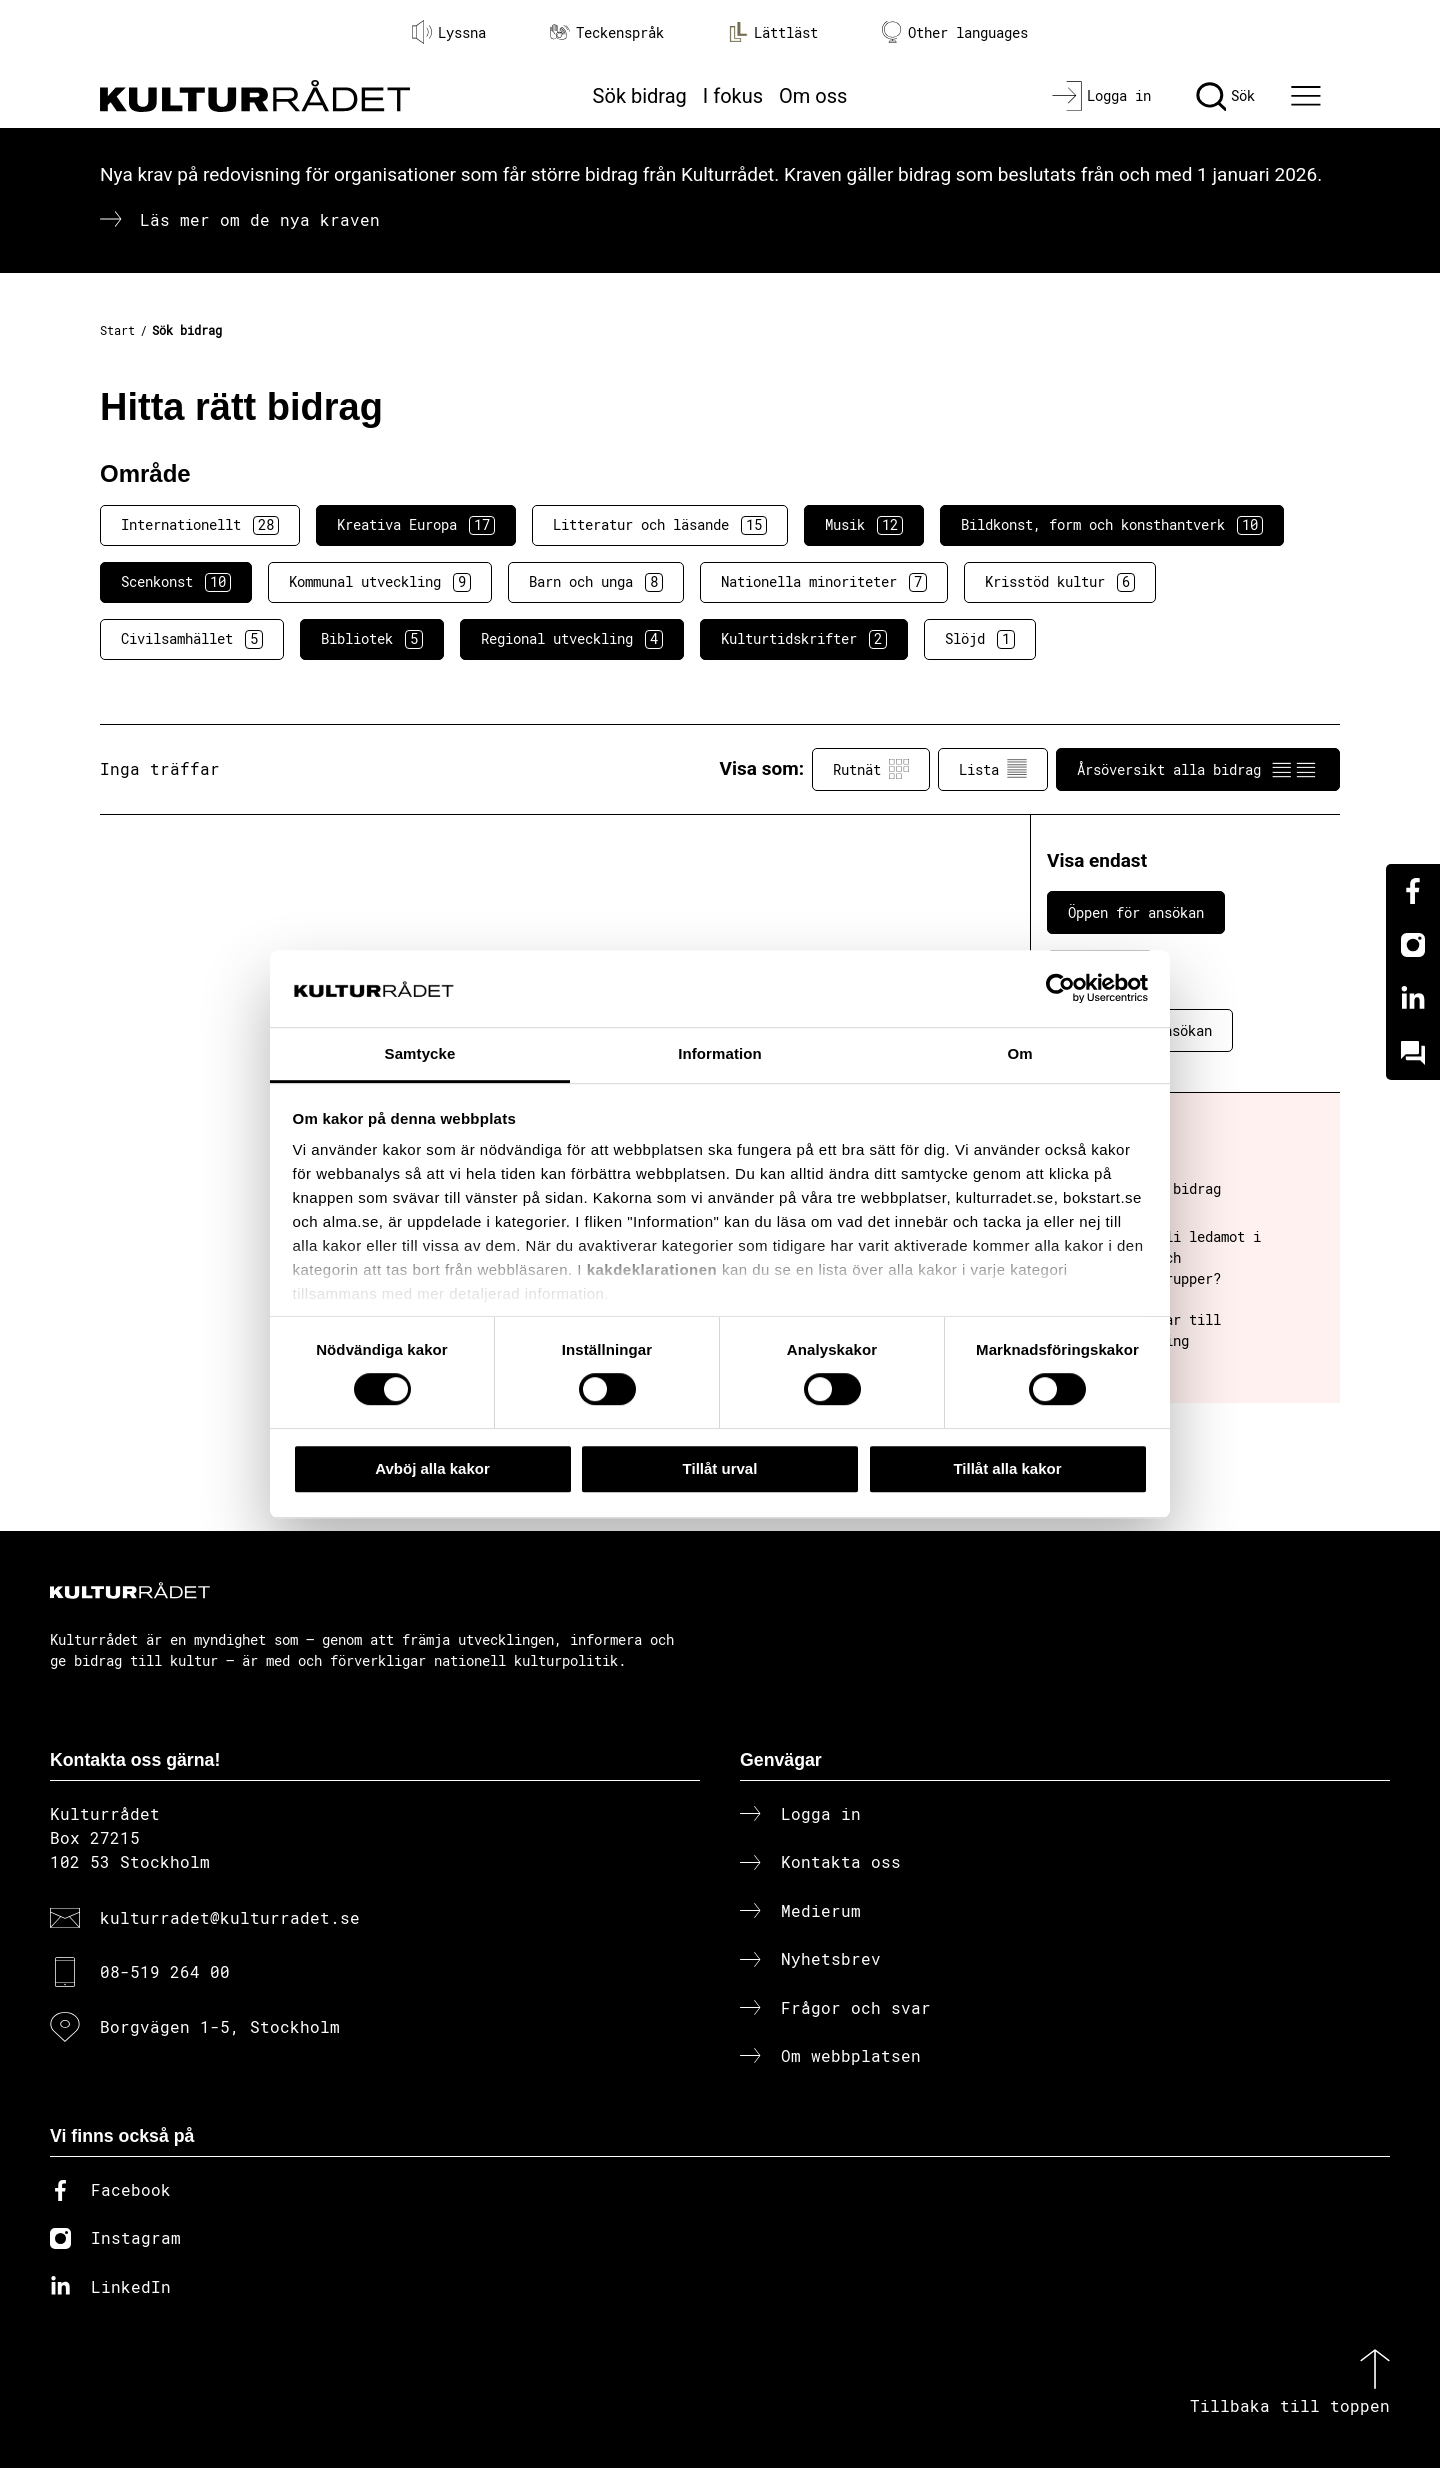 The image size is (1440, 2468). Describe the element at coordinates (980, 639) in the screenshot. I see `Slöjd` at that location.